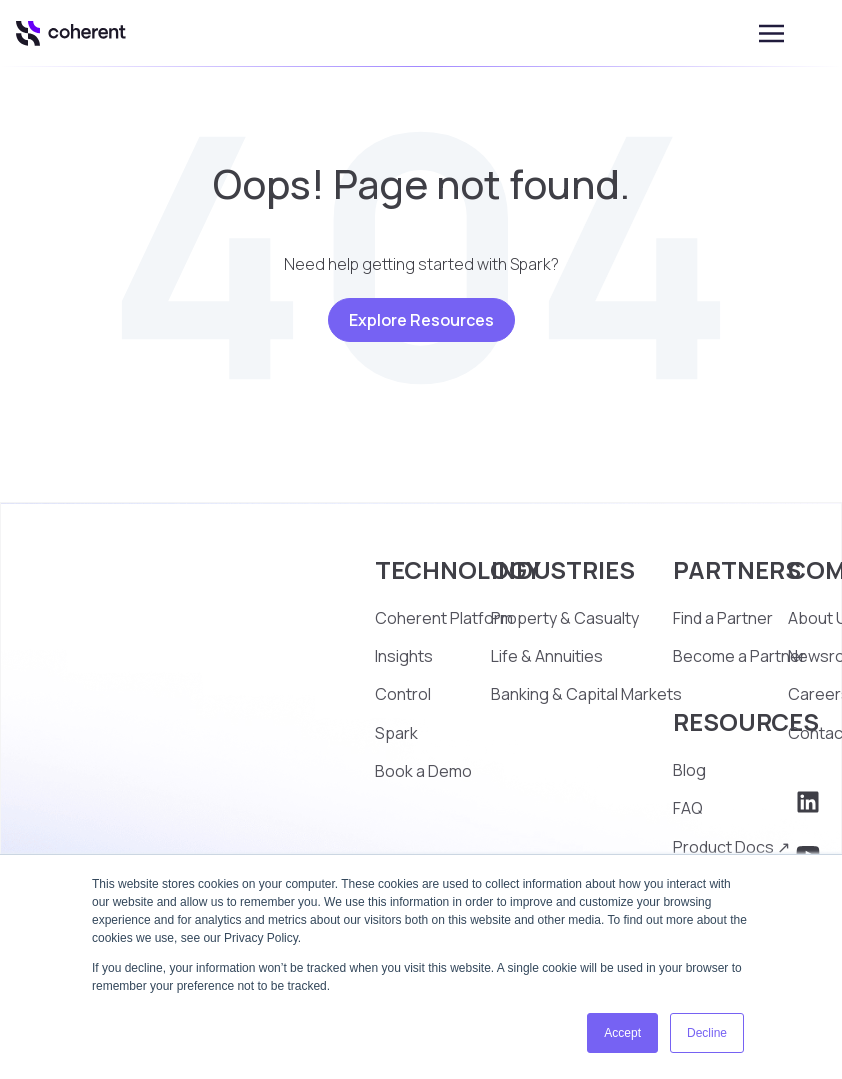 The height and width of the screenshot is (1079, 842). I want to click on Find a Partner [menuitem], so click(723, 618).